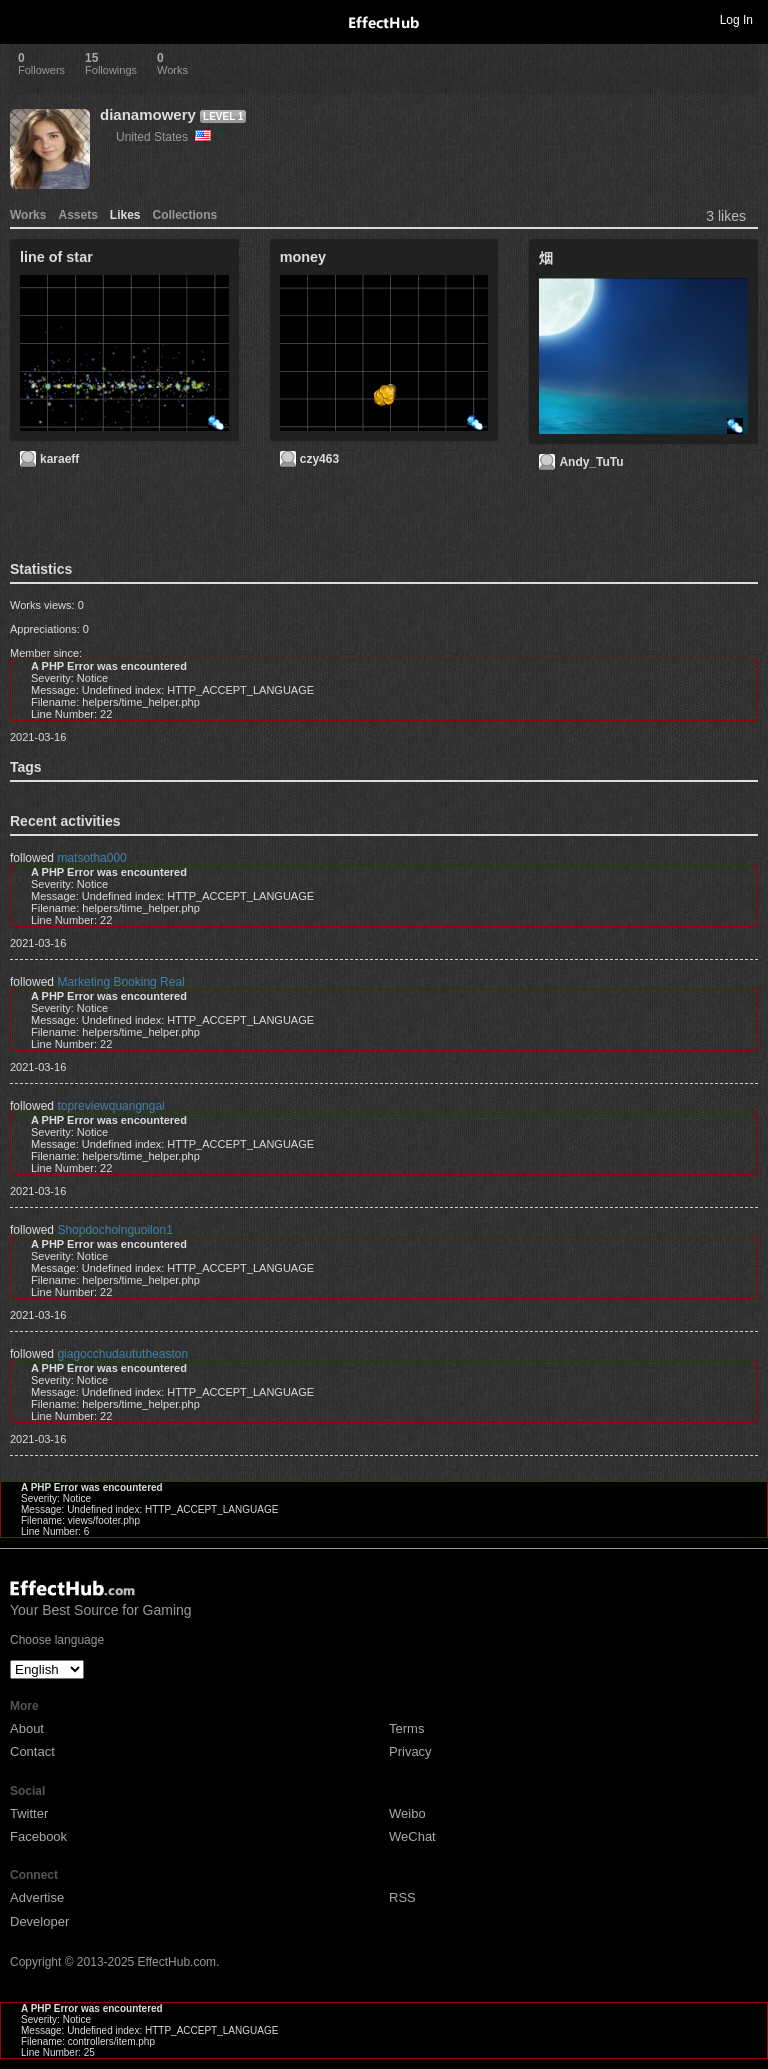  I want to click on Facebook, so click(38, 1836).